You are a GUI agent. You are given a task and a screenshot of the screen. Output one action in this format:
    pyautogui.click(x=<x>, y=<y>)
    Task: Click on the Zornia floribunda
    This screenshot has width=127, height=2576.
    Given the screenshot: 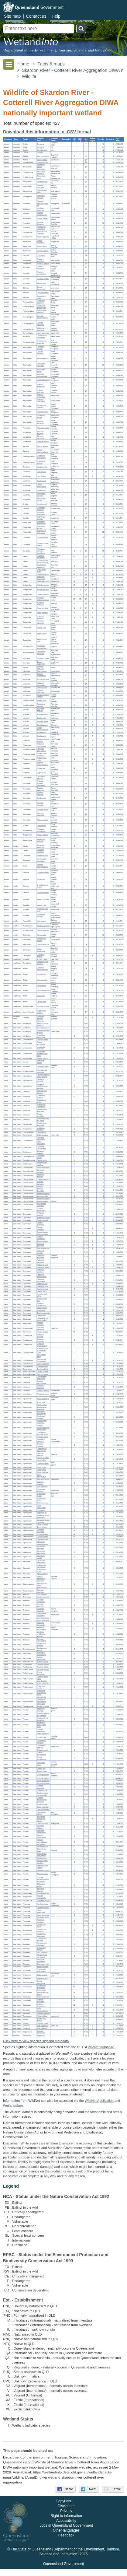 What is the action you would take?
    pyautogui.click(x=42, y=1524)
    